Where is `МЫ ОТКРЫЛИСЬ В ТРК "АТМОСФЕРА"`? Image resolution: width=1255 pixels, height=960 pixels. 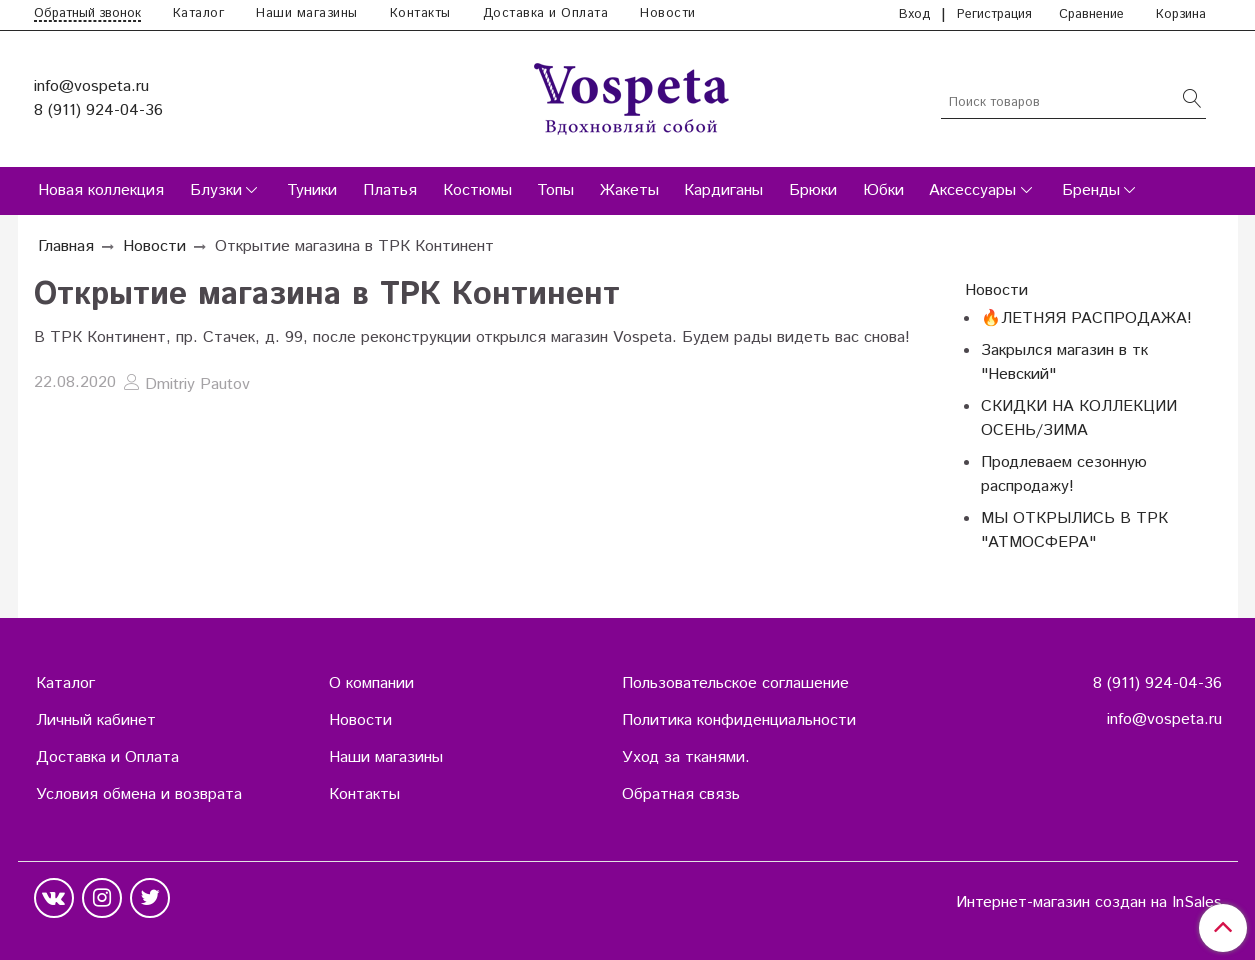 МЫ ОТКРЫЛИСЬ В ТРК "АТМОСФЕРА" is located at coordinates (1074, 530).